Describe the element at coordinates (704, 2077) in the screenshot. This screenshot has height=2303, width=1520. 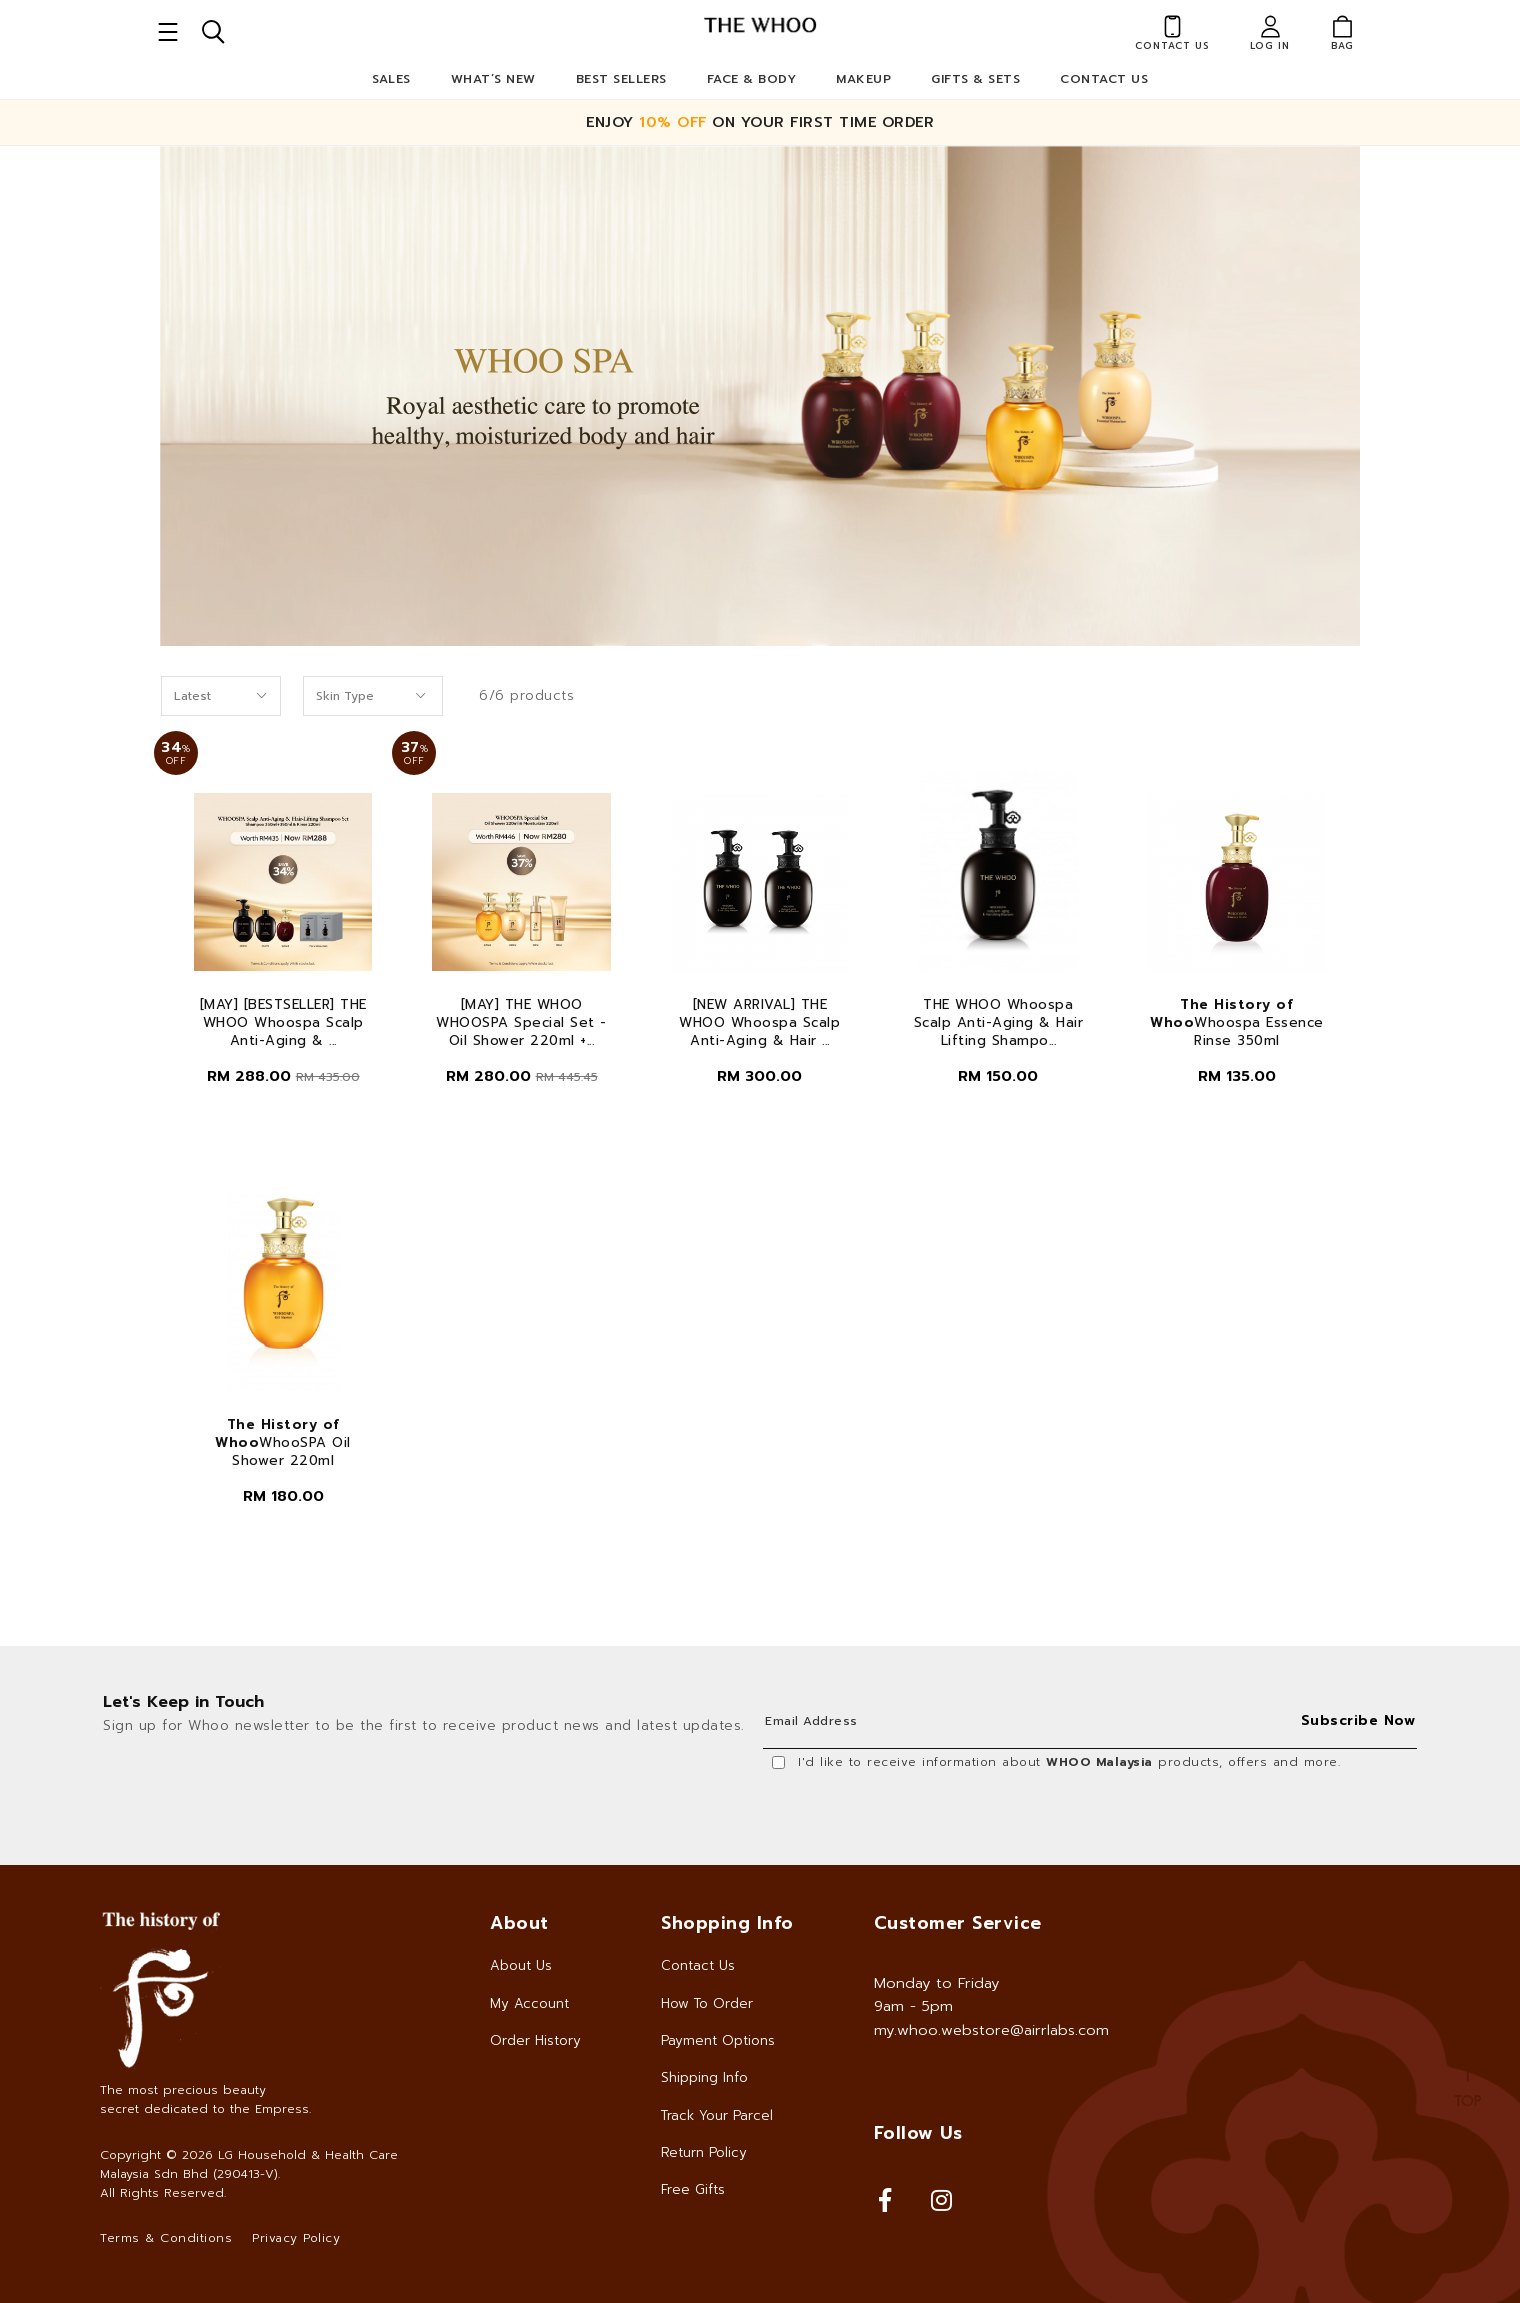
I see `Shipping Info` at that location.